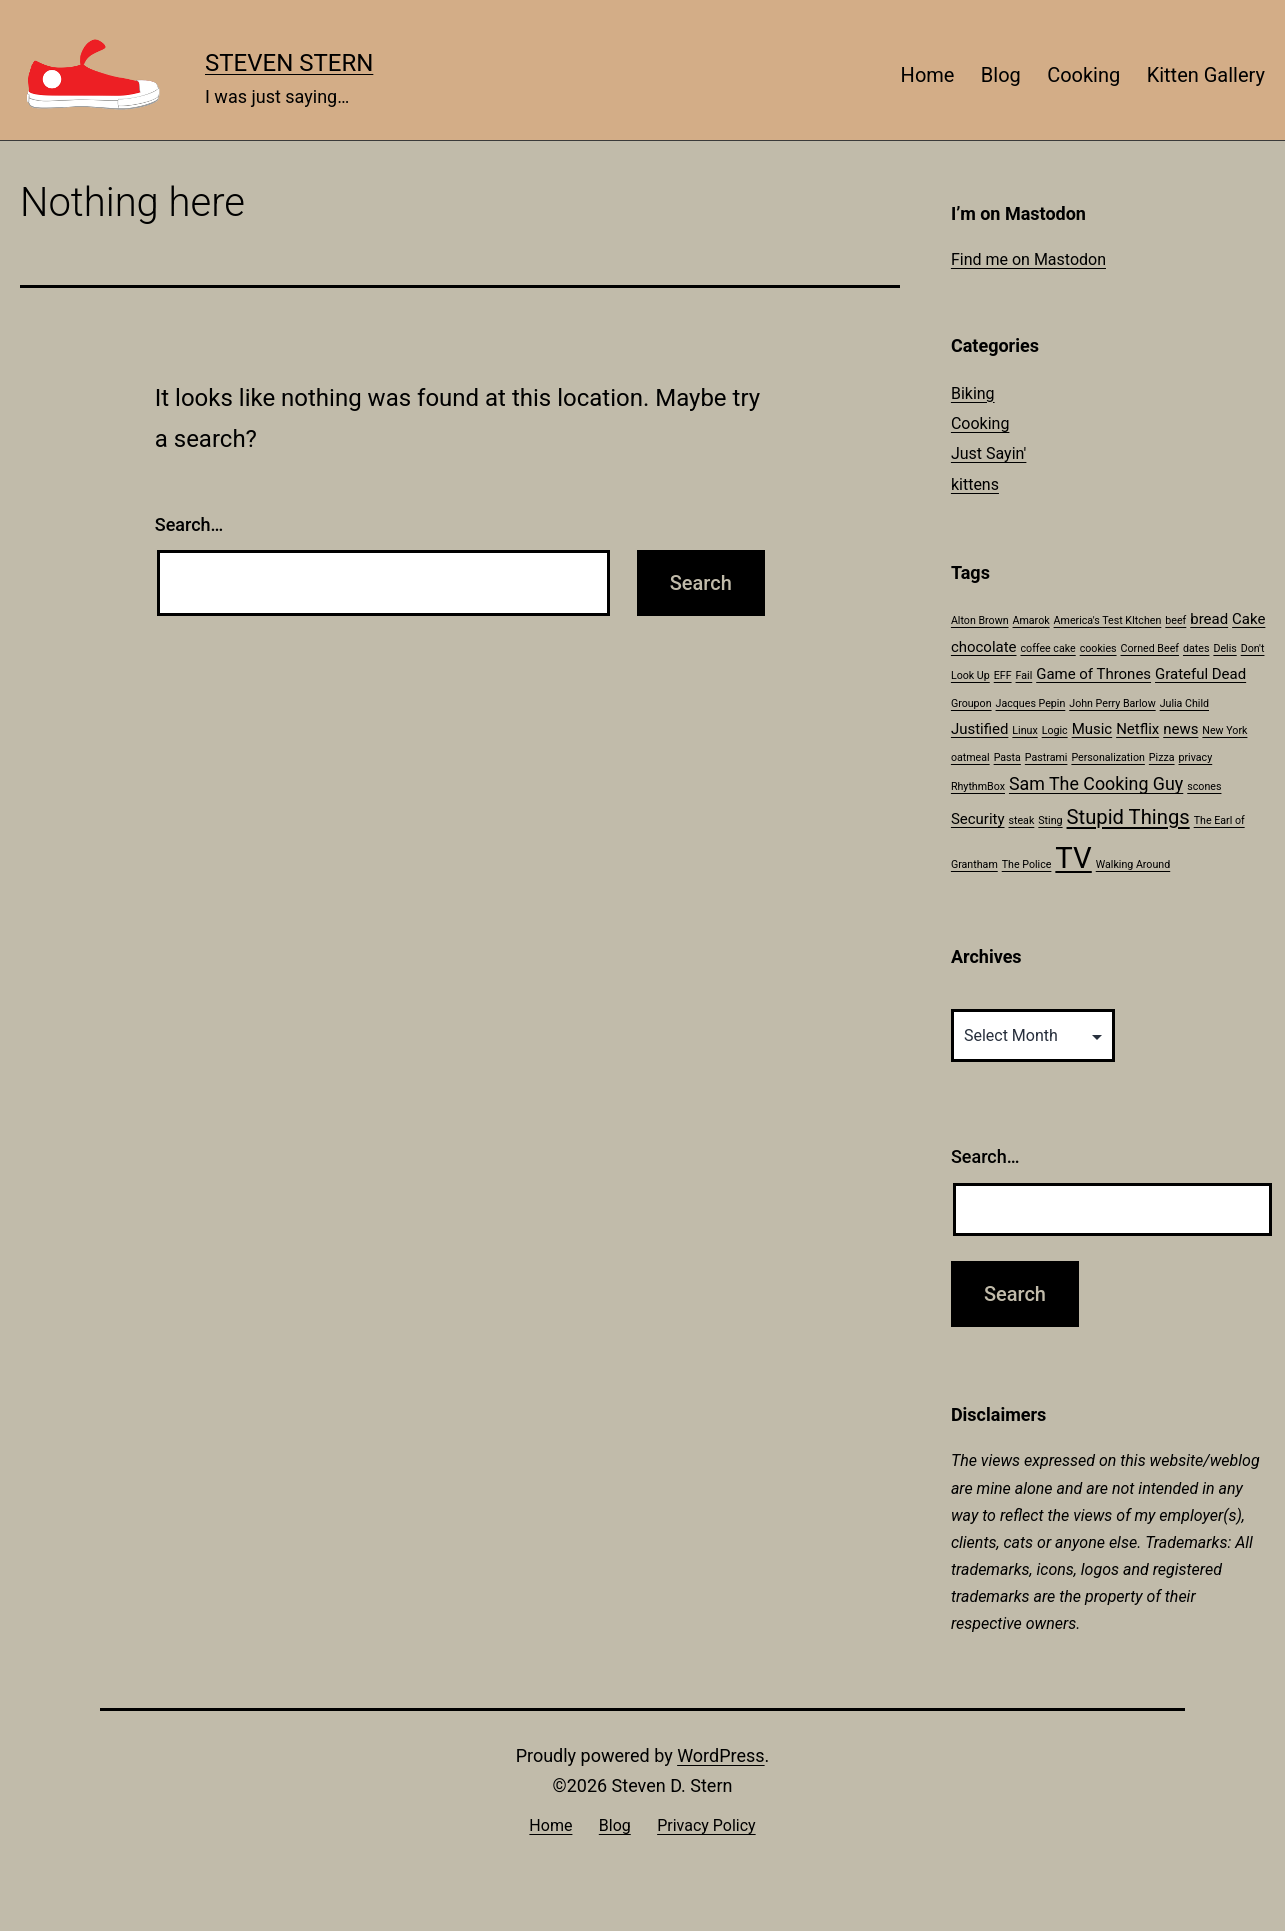 The width and height of the screenshot is (1285, 1931). Describe the element at coordinates (1031, 703) in the screenshot. I see `Jacques Pepin [Jacques Pepin (1 item)]` at that location.